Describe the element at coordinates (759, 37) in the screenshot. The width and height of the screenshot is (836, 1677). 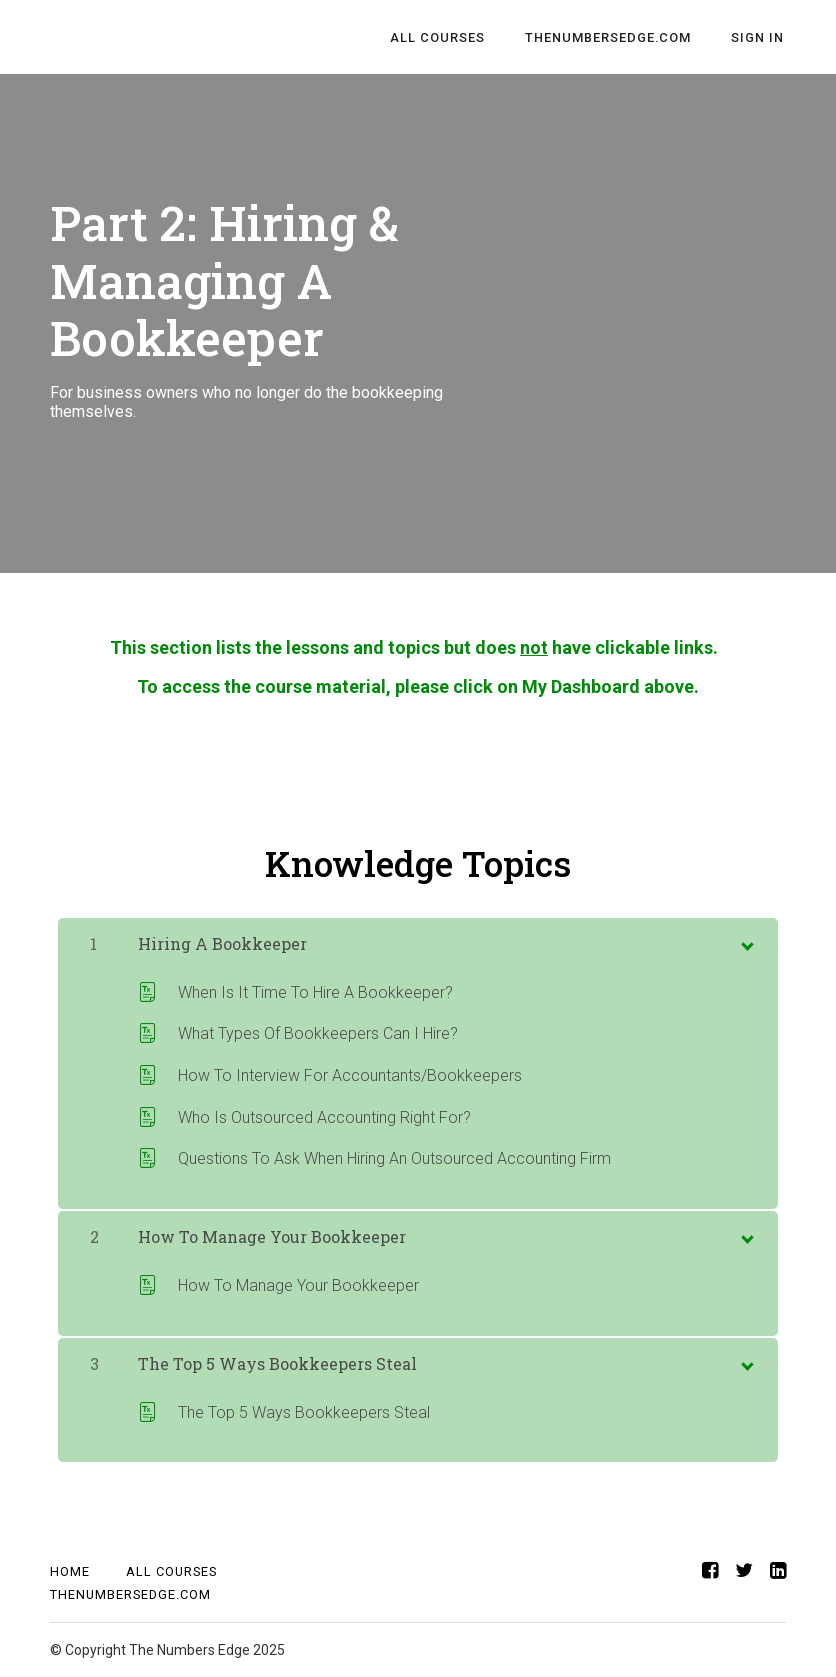
I see `Sign In` at that location.